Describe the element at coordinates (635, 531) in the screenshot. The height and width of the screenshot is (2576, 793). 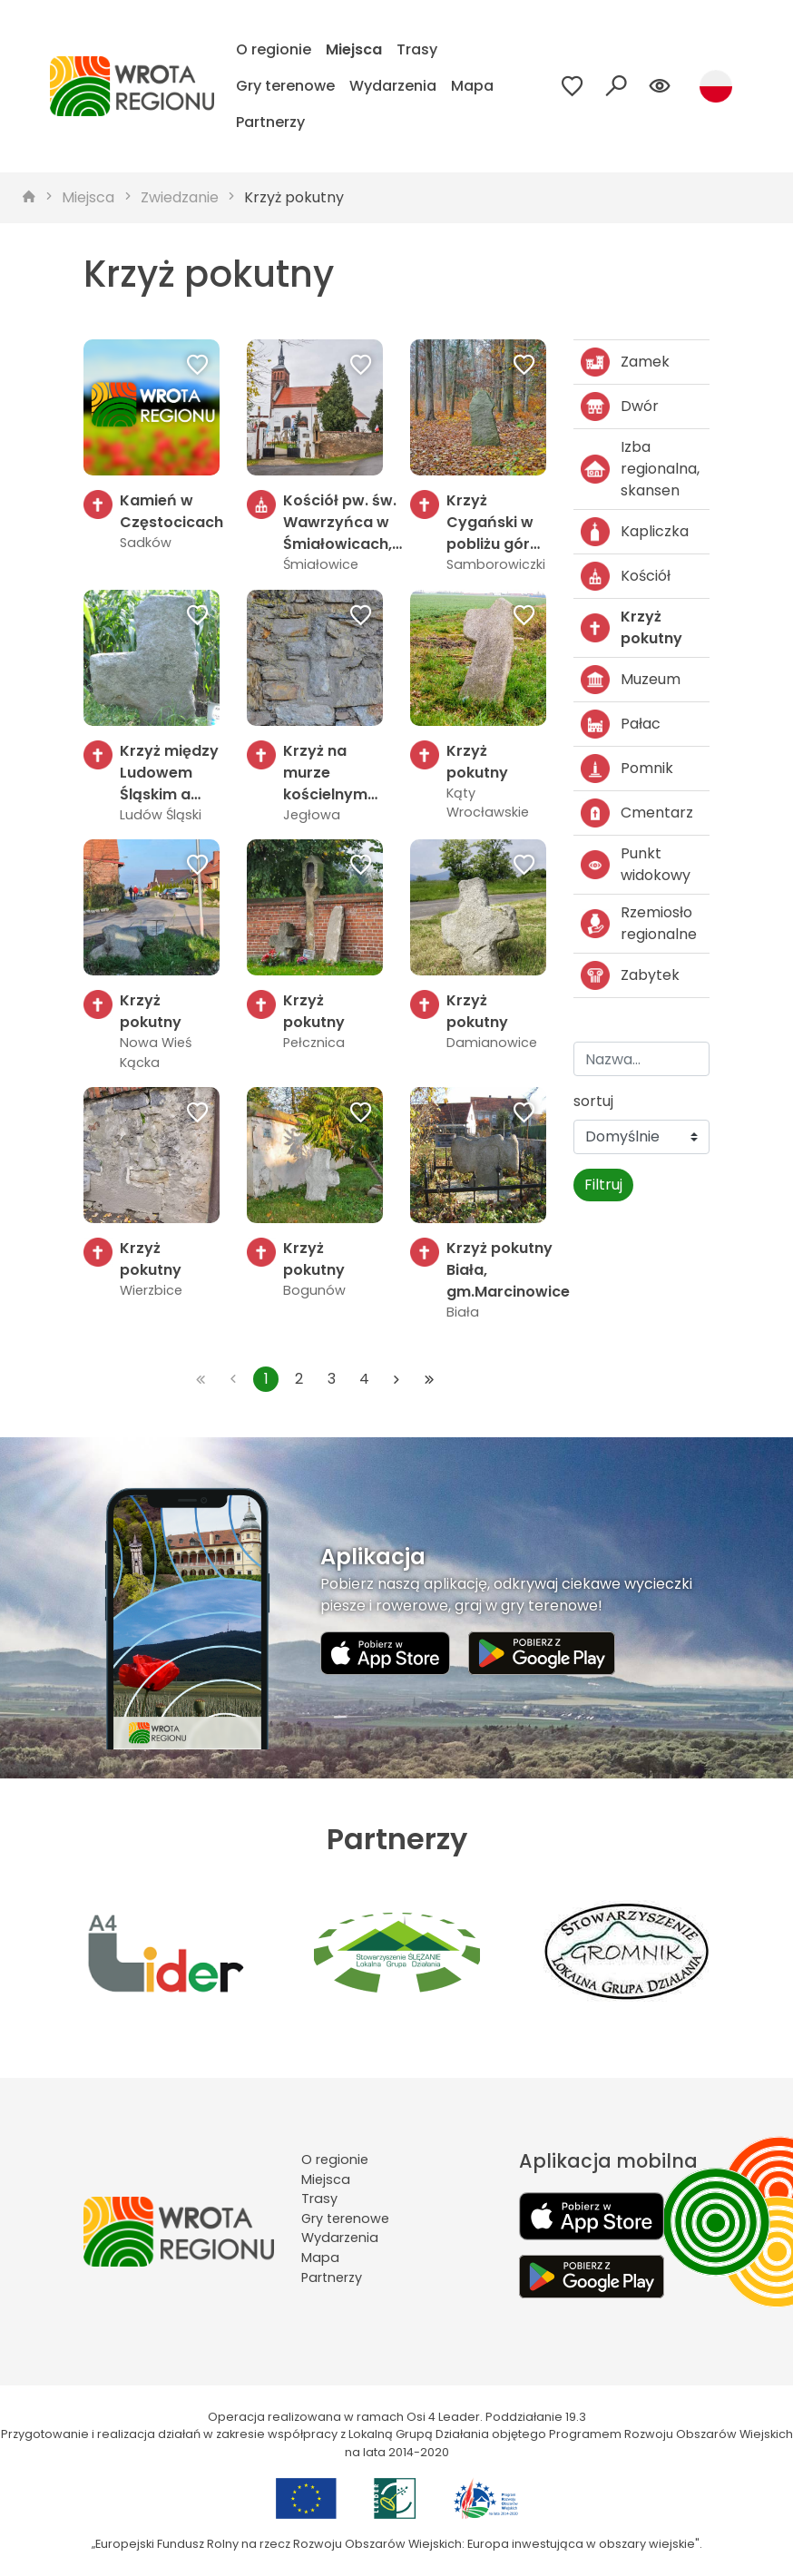
I see `Kapliczka` at that location.